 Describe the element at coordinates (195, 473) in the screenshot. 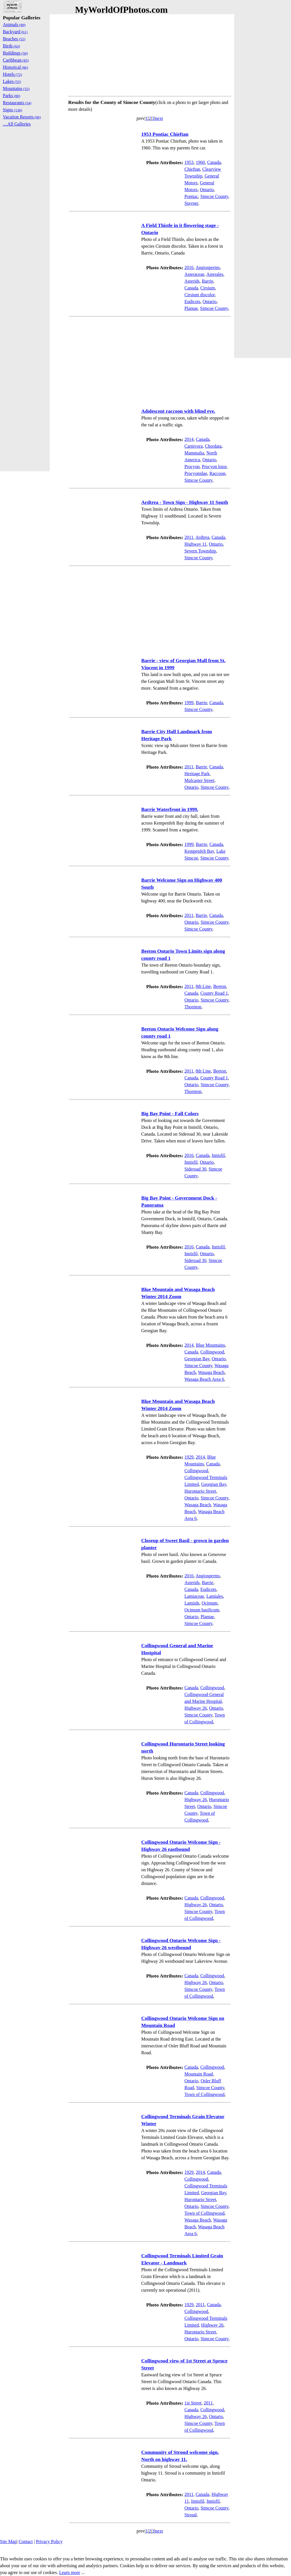

I see `Procyonidae` at that location.